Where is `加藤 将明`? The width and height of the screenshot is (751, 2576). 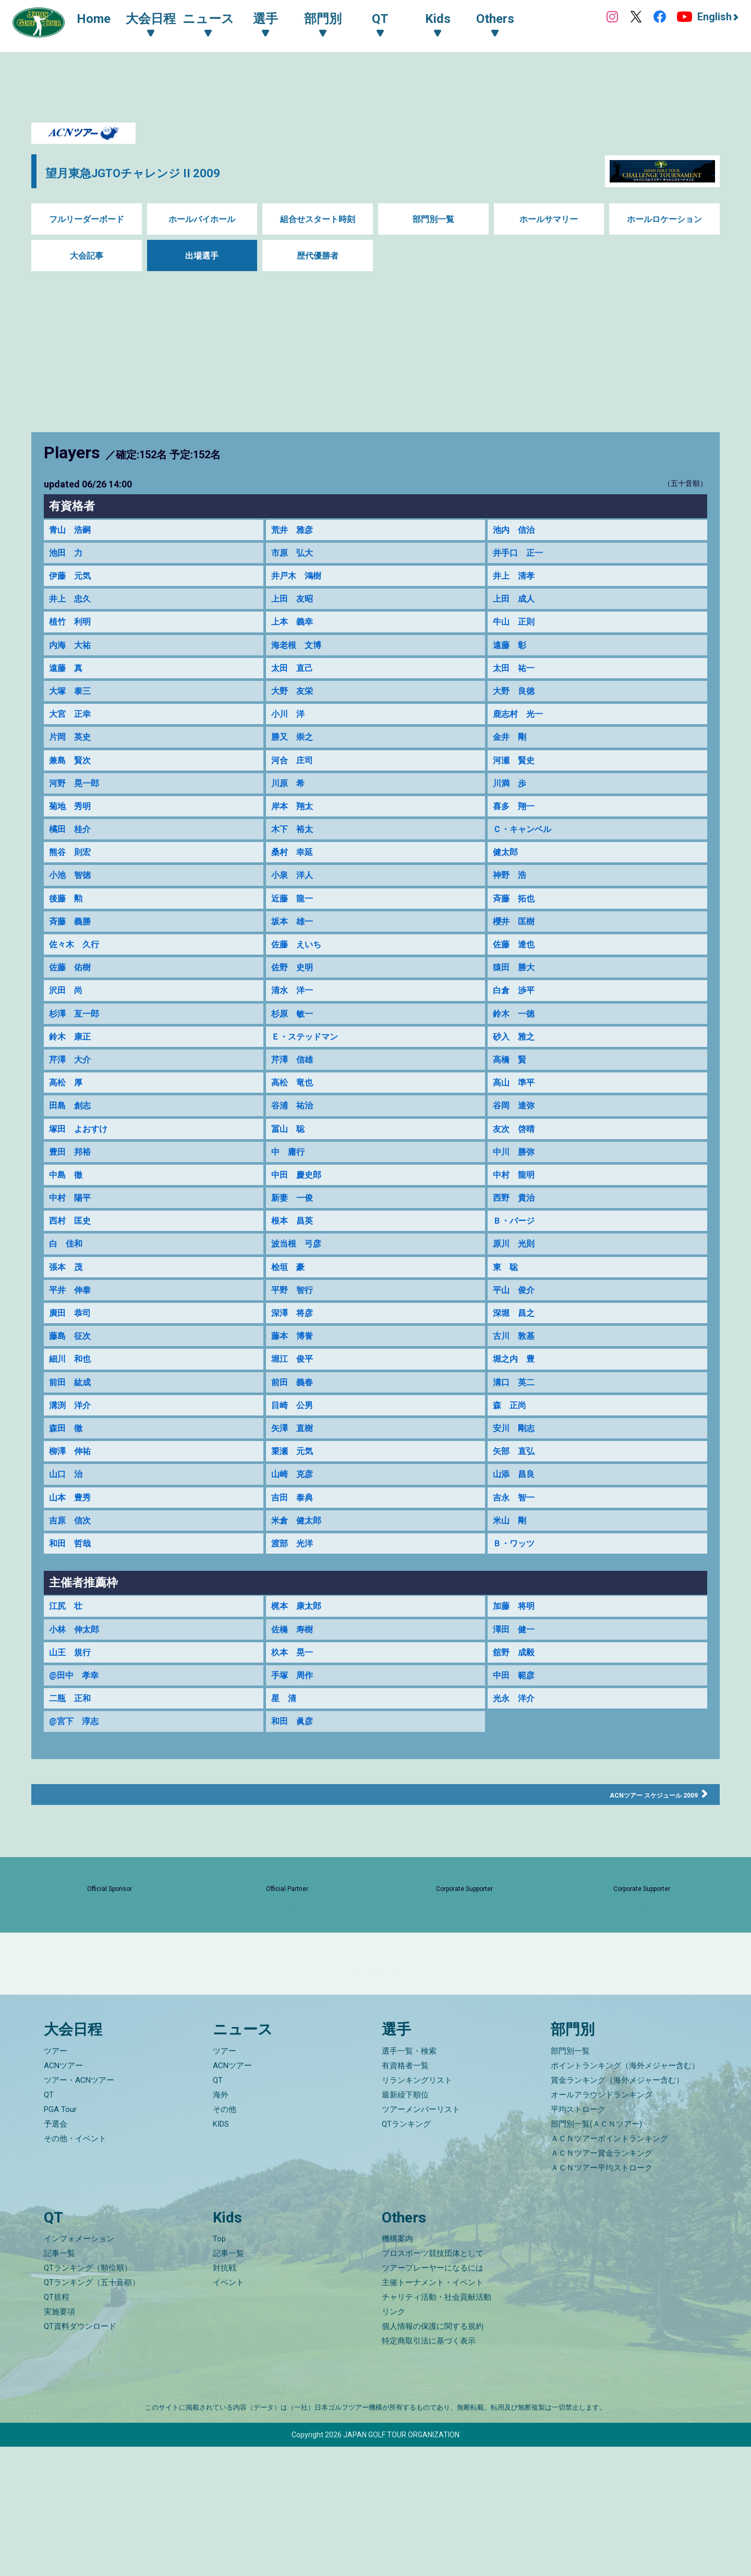 加藤 将明 is located at coordinates (516, 1663).